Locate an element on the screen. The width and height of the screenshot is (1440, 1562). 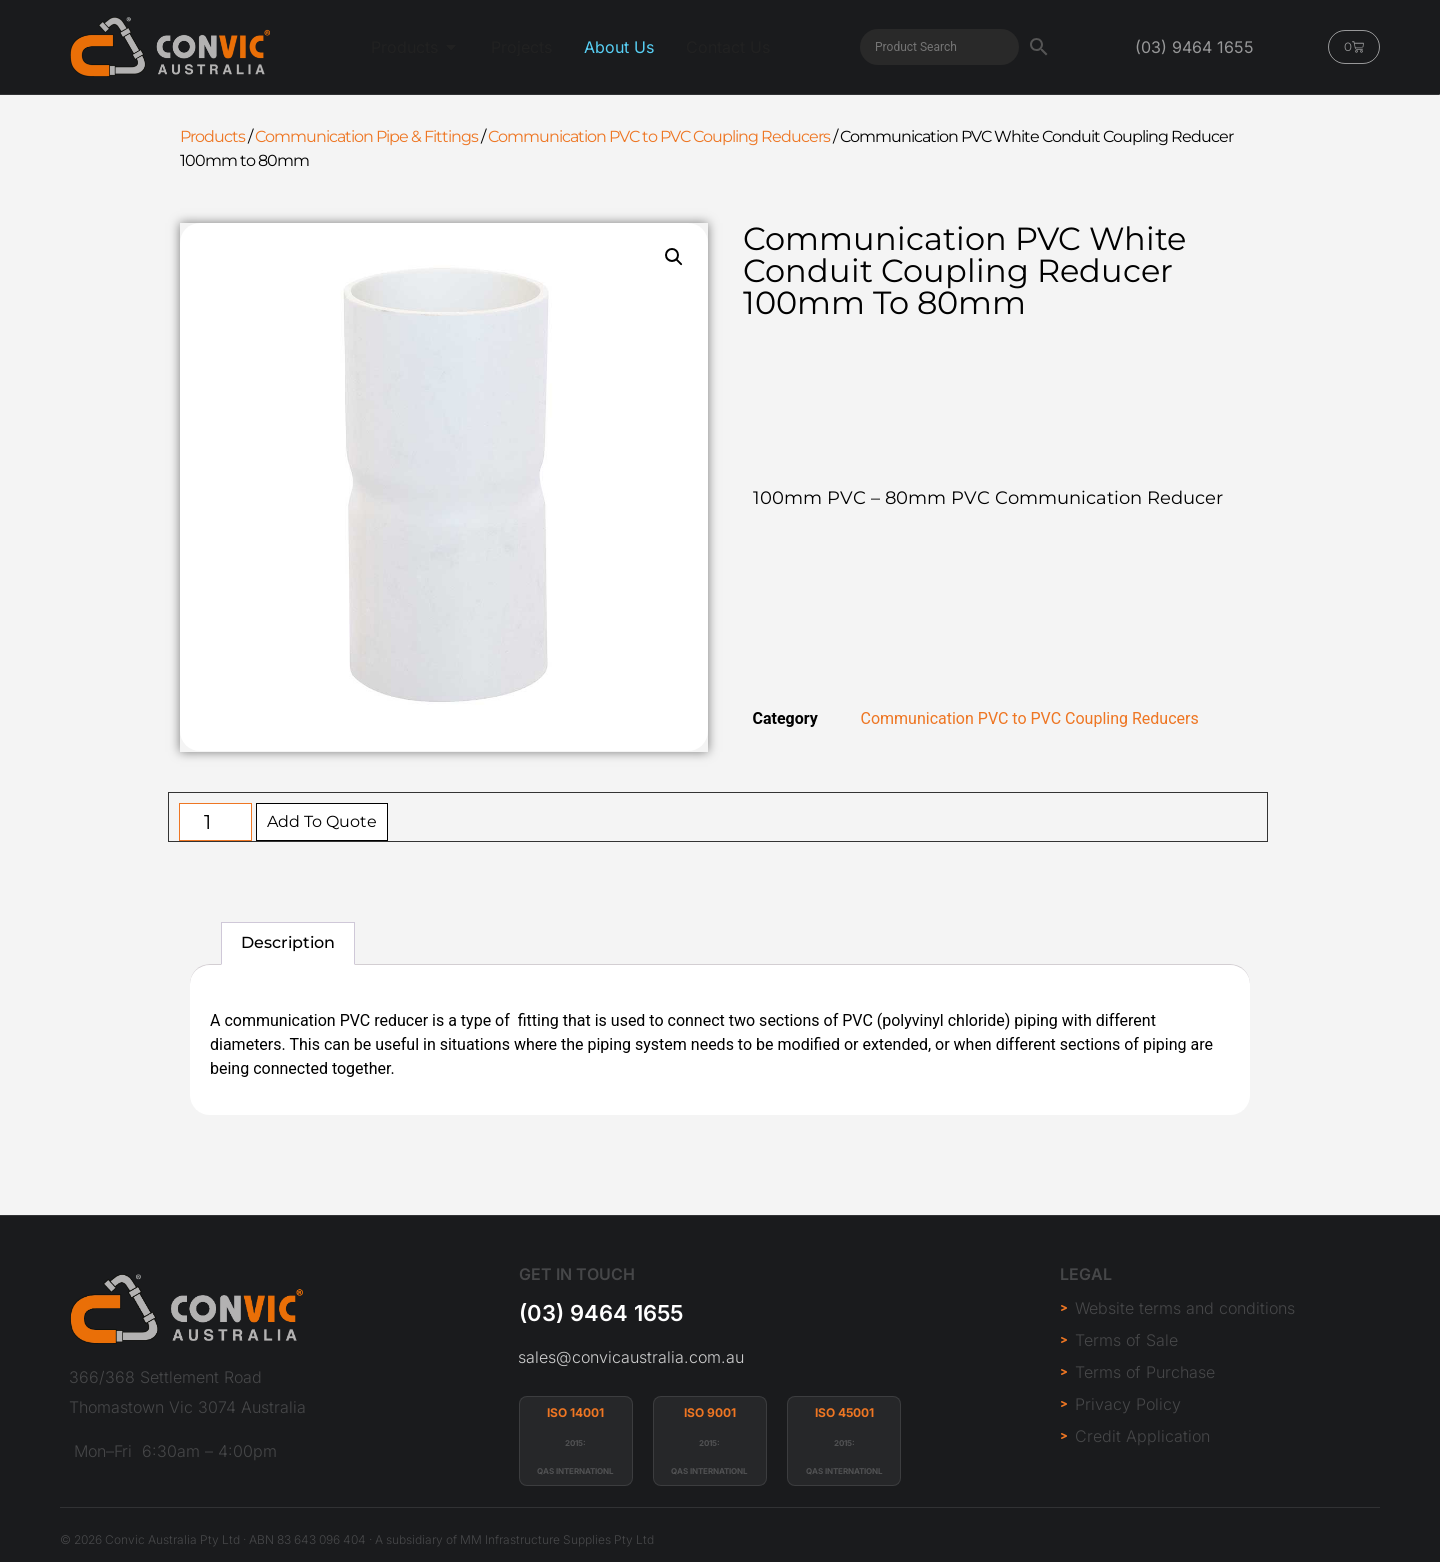
Communication Pipe & Fittings is located at coordinates (366, 136).